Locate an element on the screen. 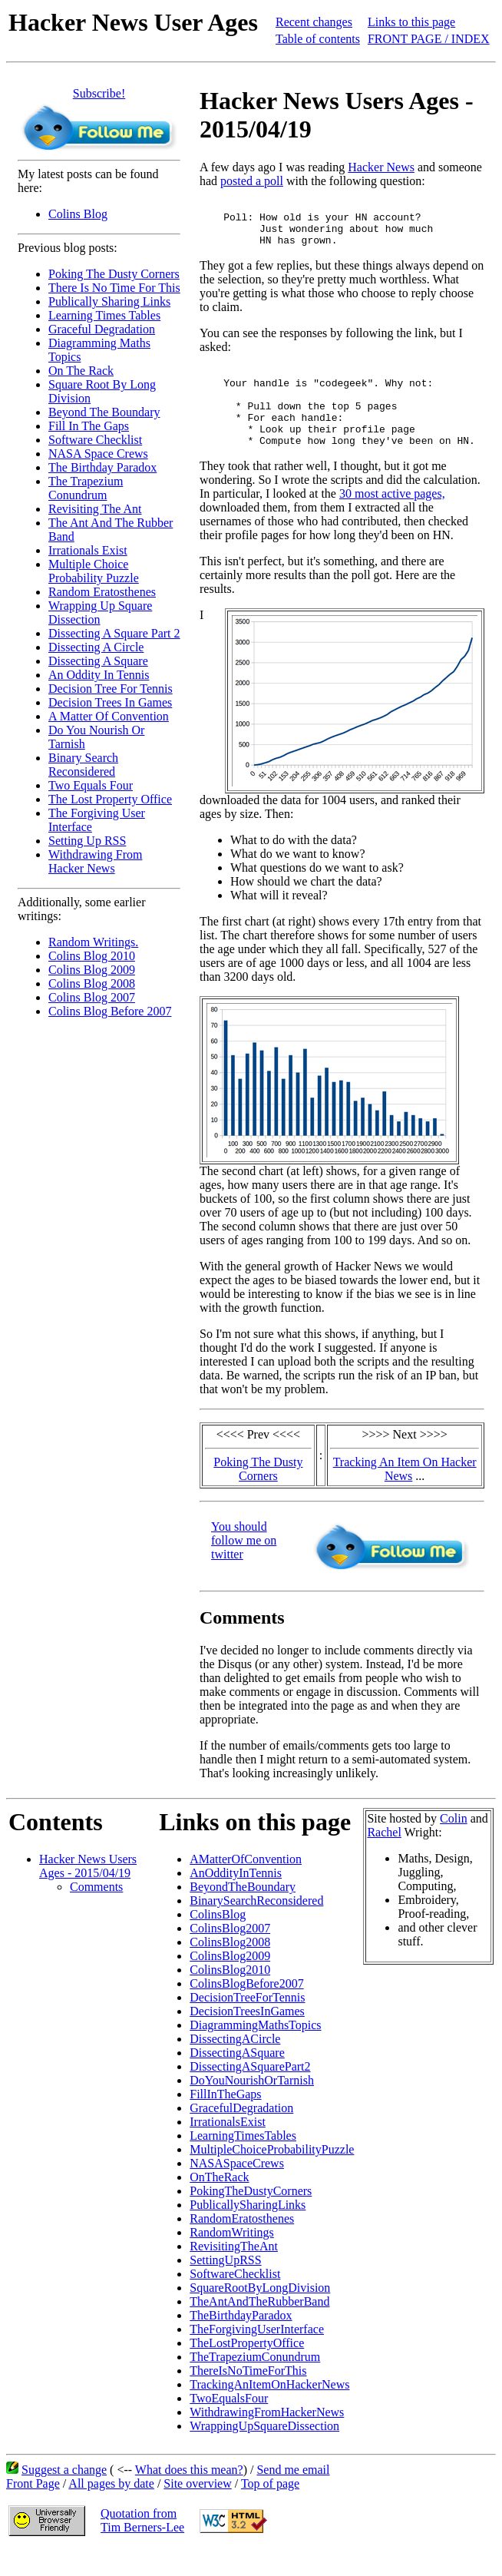  AMatterOfConvention is located at coordinates (246, 1884).